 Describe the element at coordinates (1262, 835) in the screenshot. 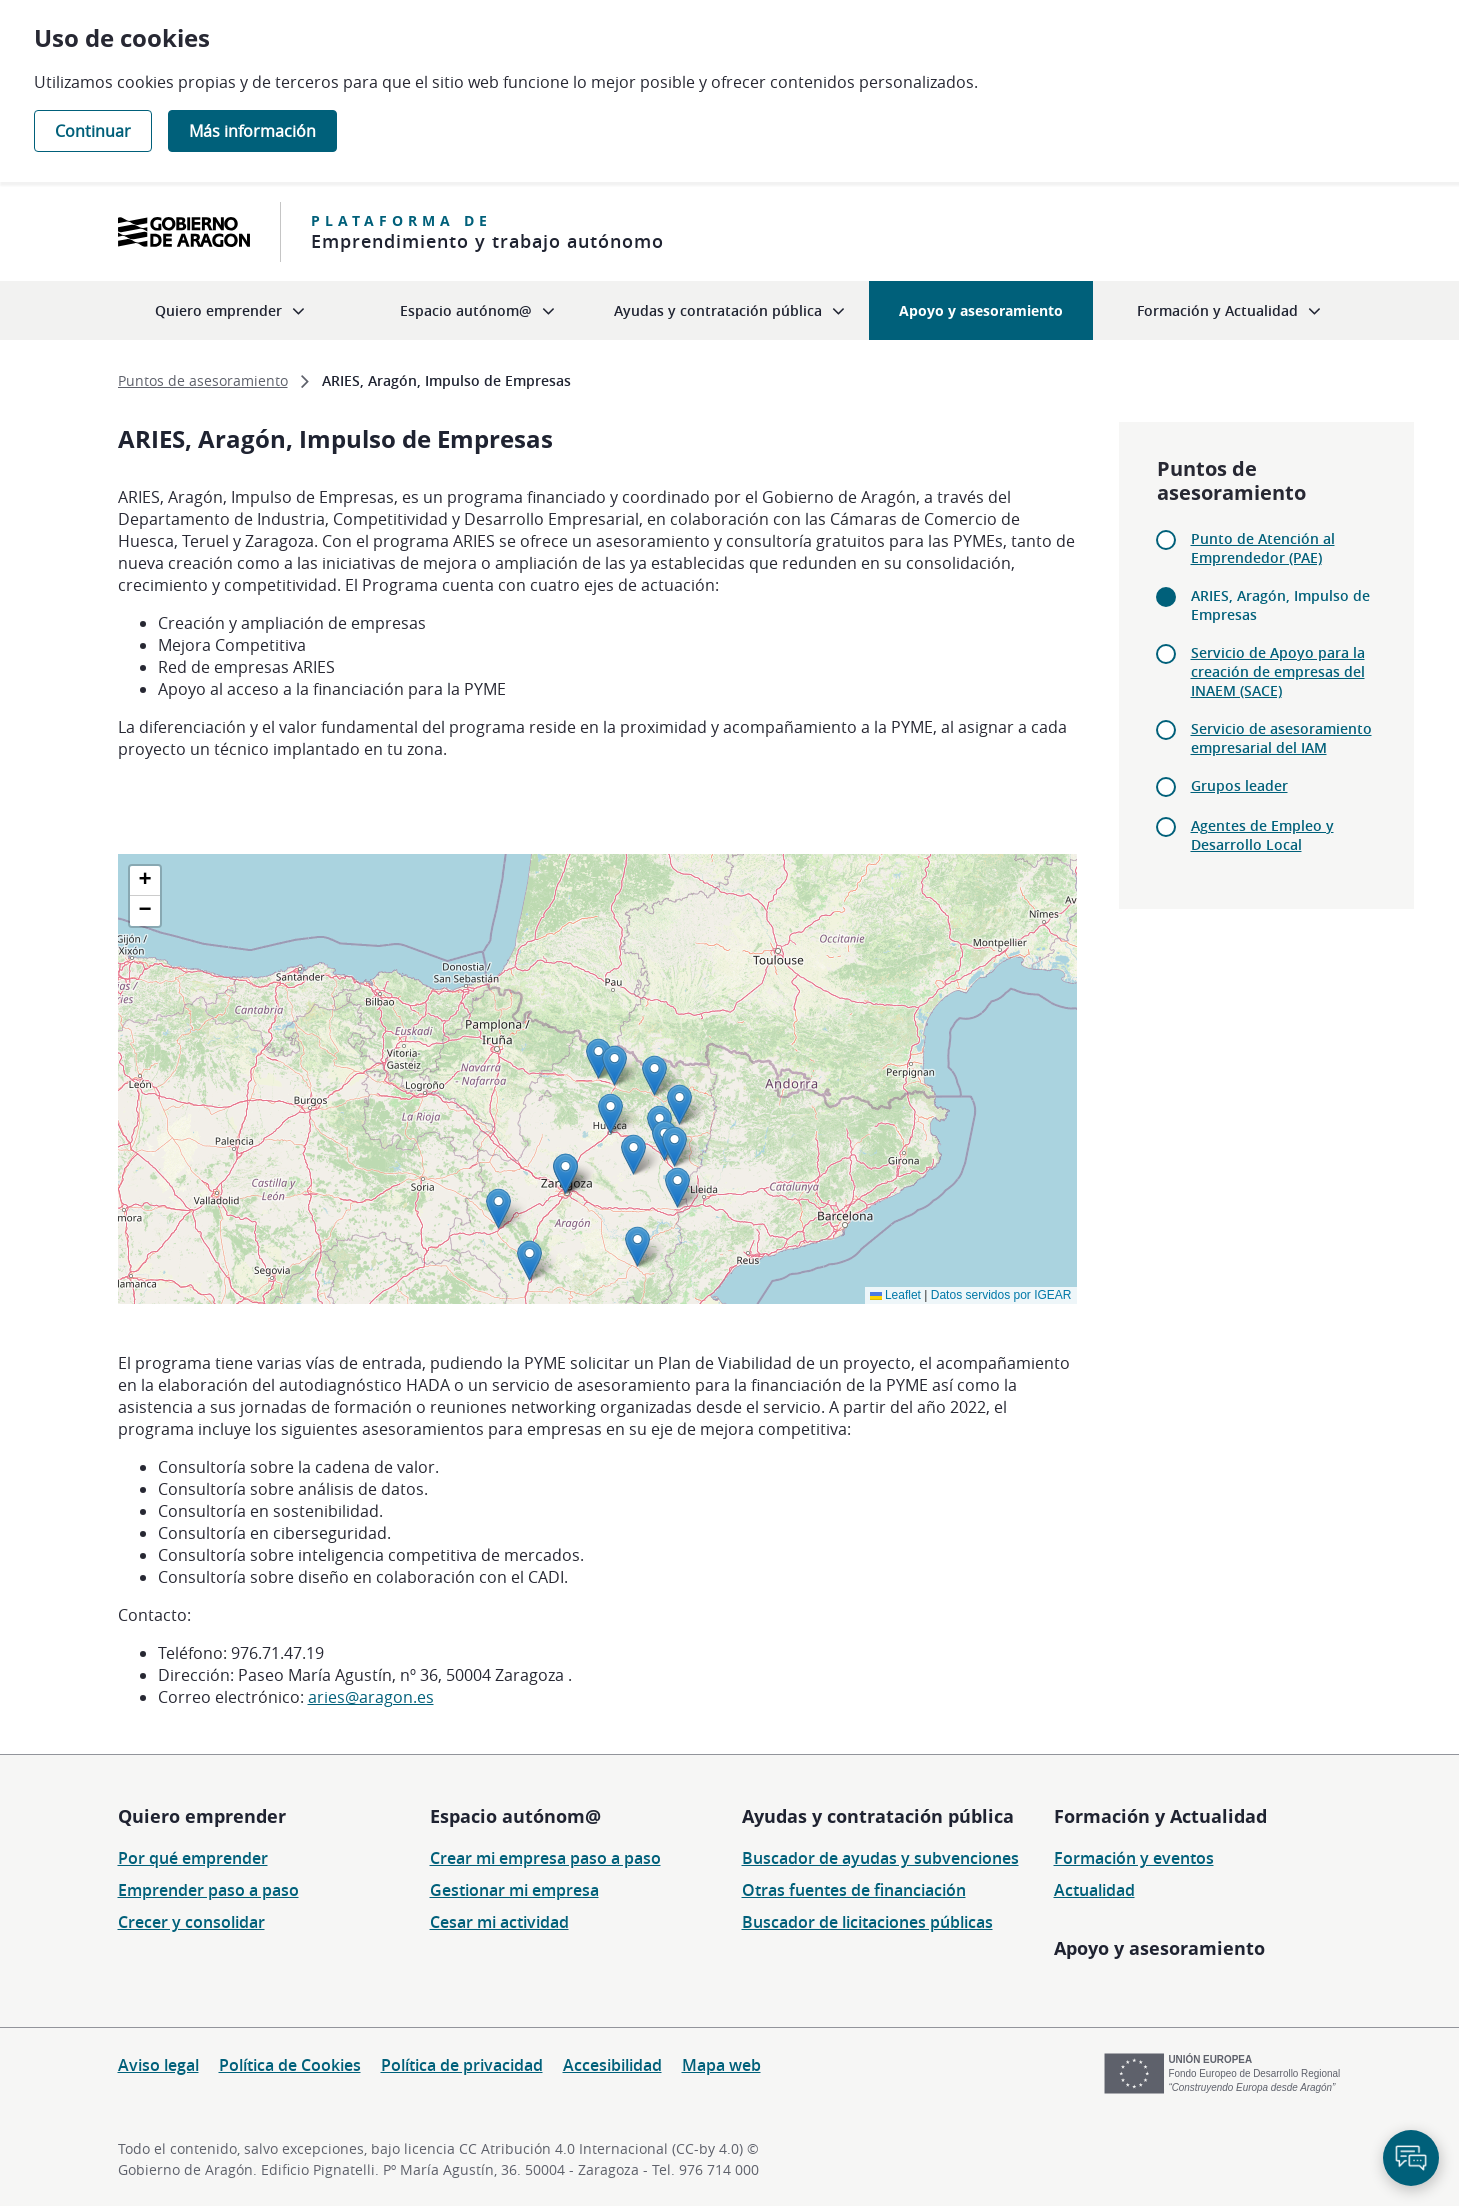

I see `Agentes de Empleo y Desarrollo Local` at that location.